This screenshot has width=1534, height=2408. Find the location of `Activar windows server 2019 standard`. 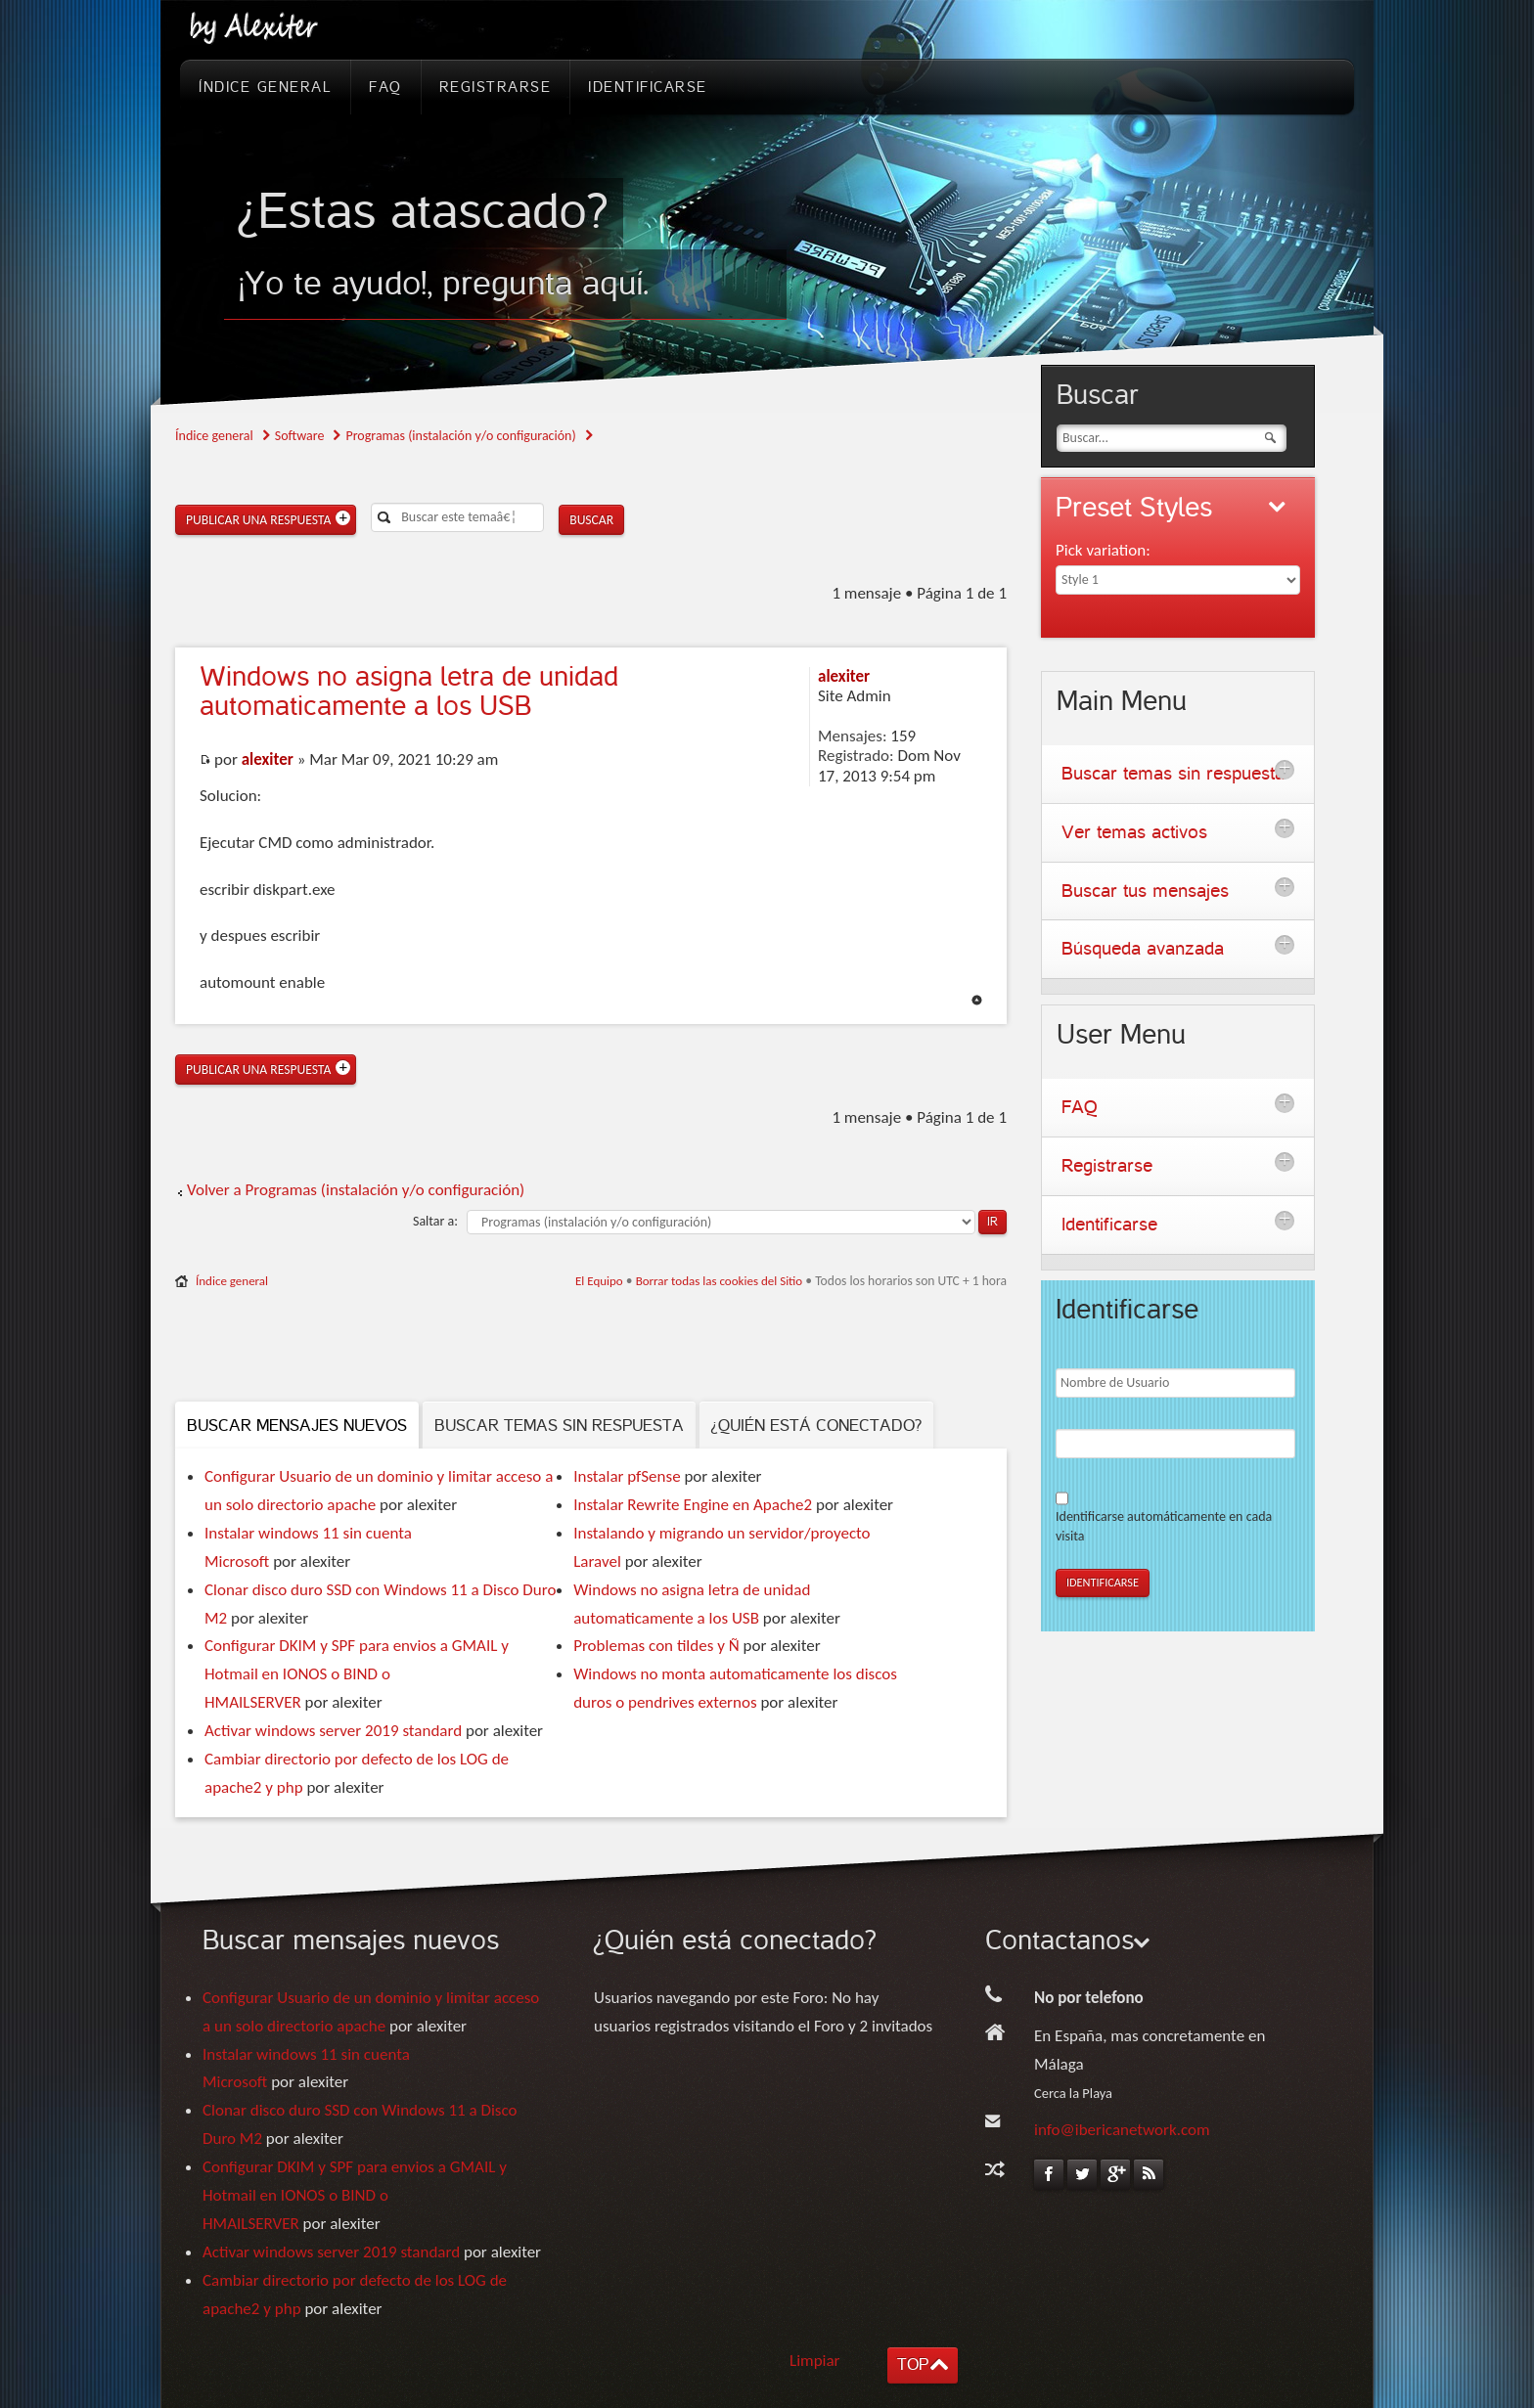

Activar windows server 2019 standard is located at coordinates (333, 1730).